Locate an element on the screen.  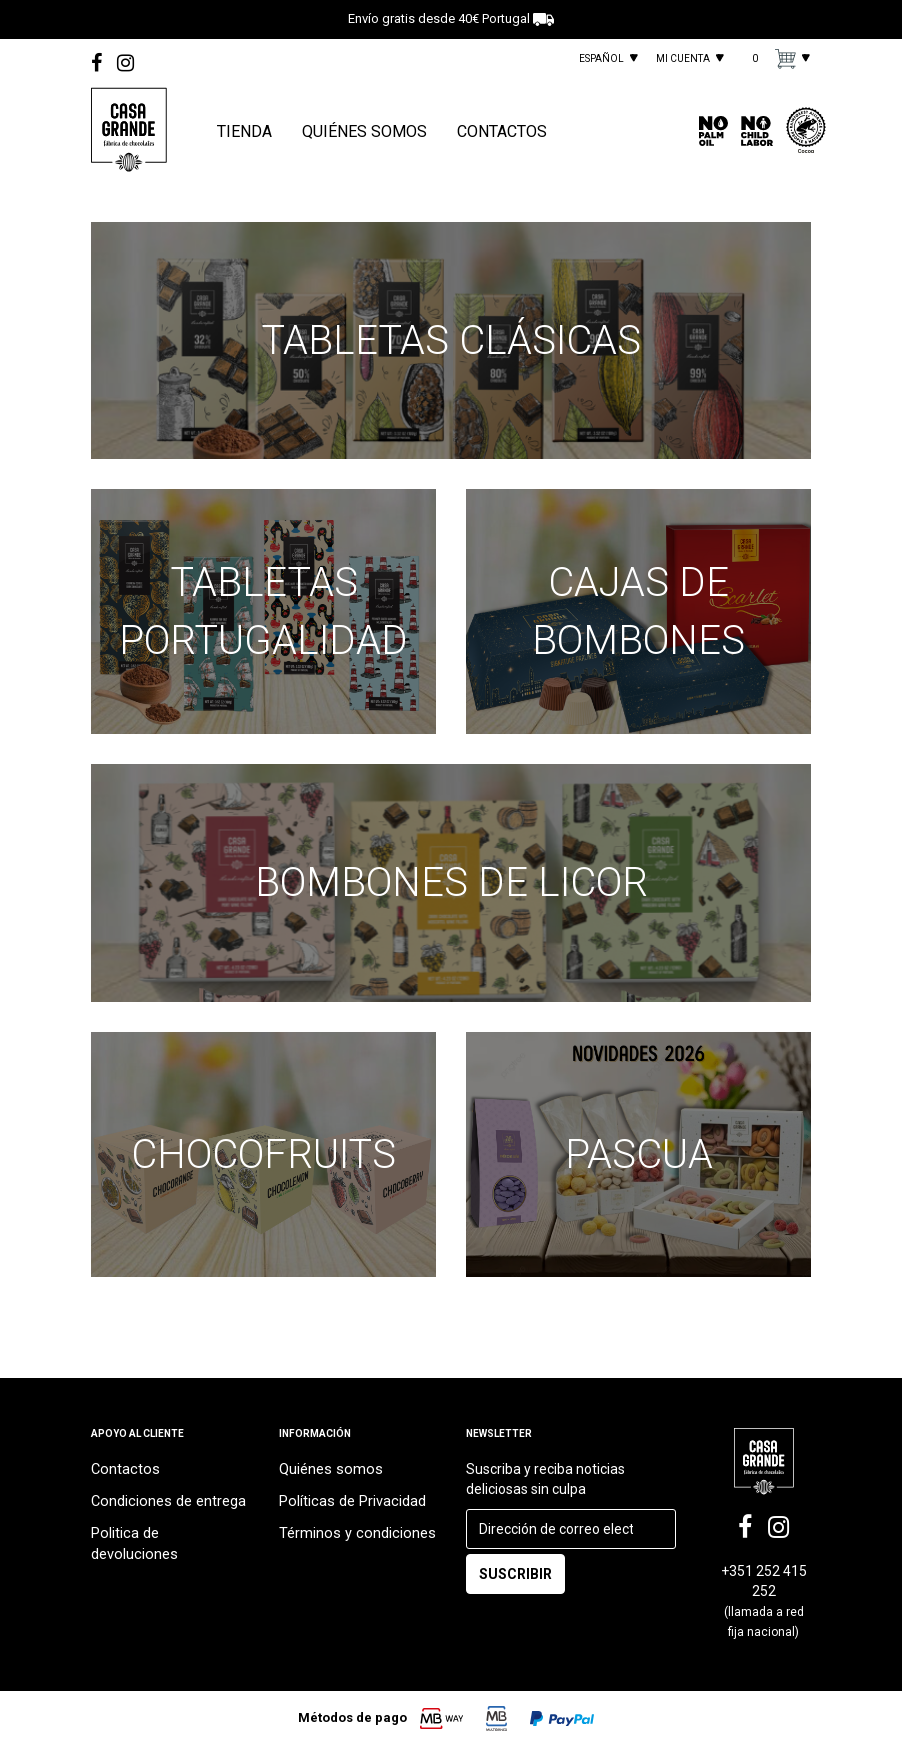
Condiciones de entrega is located at coordinates (165, 1507).